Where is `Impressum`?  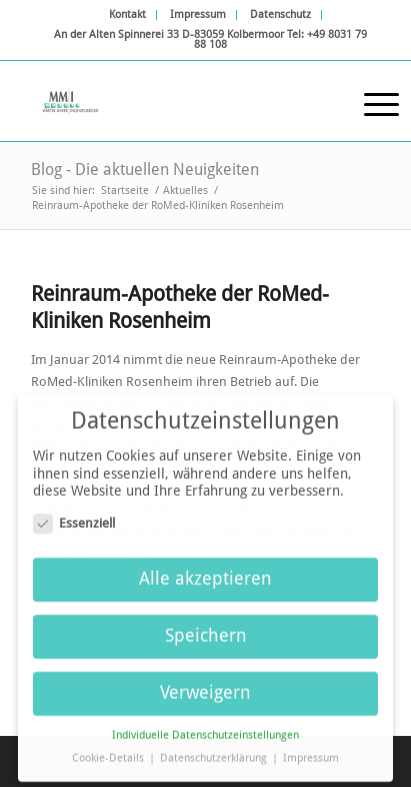
Impressum is located at coordinates (198, 14).